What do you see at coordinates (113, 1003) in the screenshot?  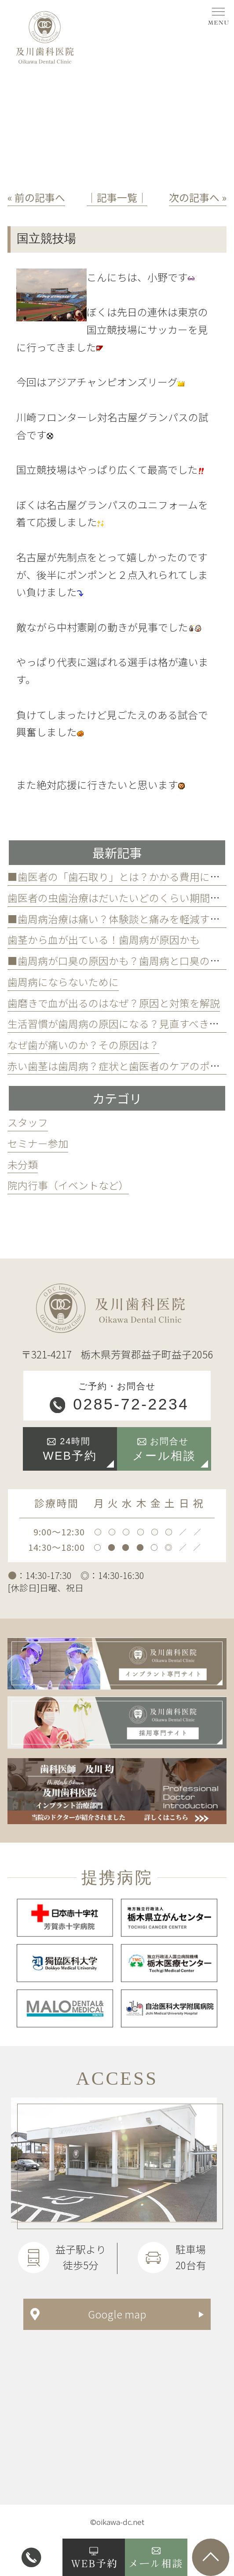 I see `歯磨きで血が出るのはなぜ？原因と対策を解説` at bounding box center [113, 1003].